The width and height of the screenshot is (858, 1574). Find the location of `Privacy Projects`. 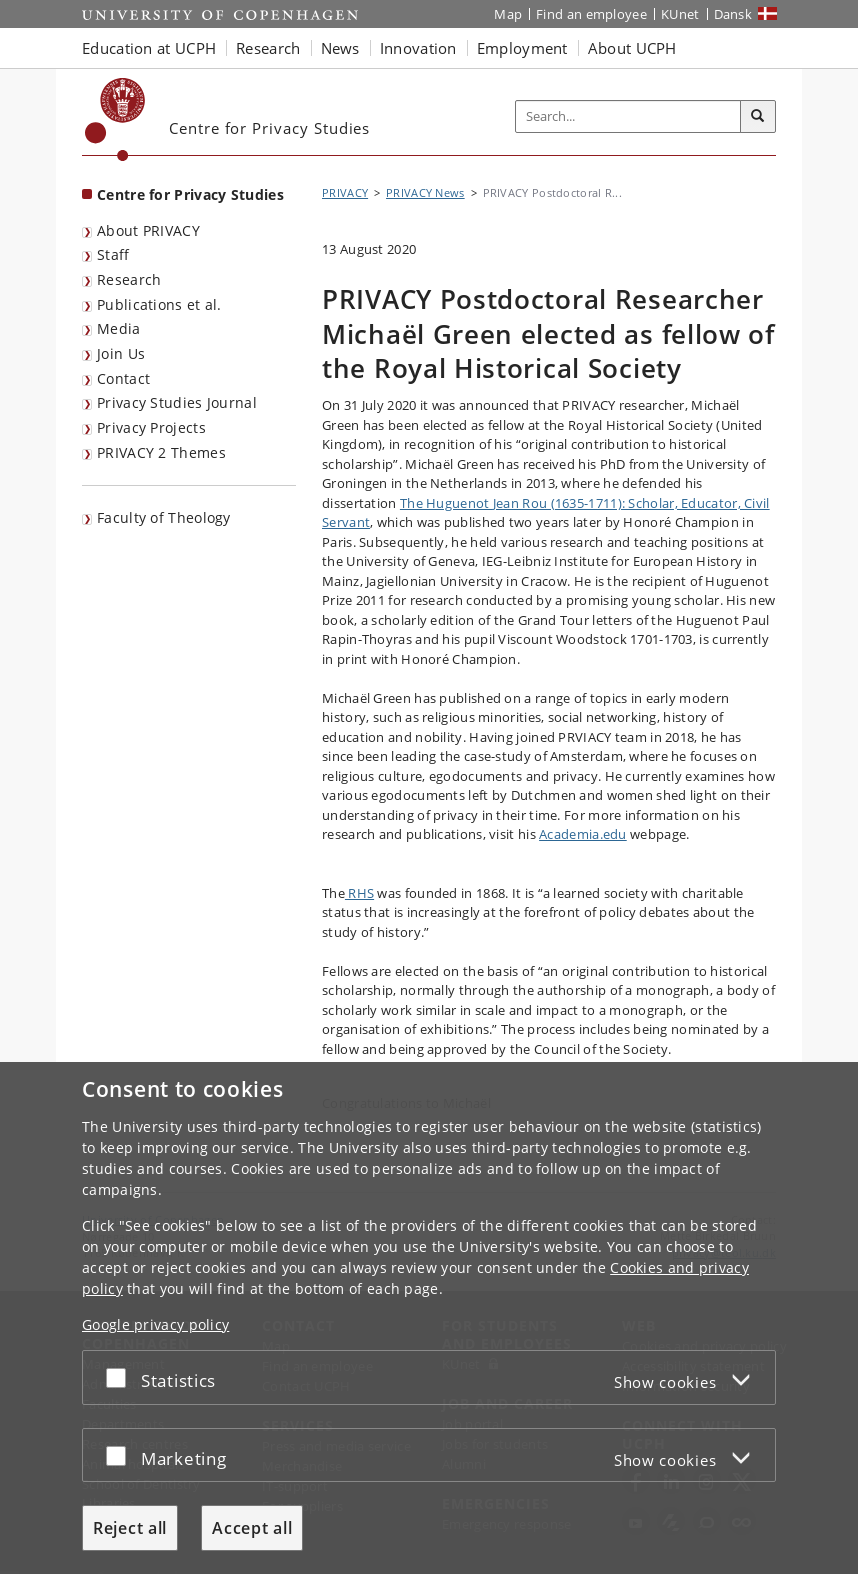

Privacy Projects is located at coordinates (151, 427).